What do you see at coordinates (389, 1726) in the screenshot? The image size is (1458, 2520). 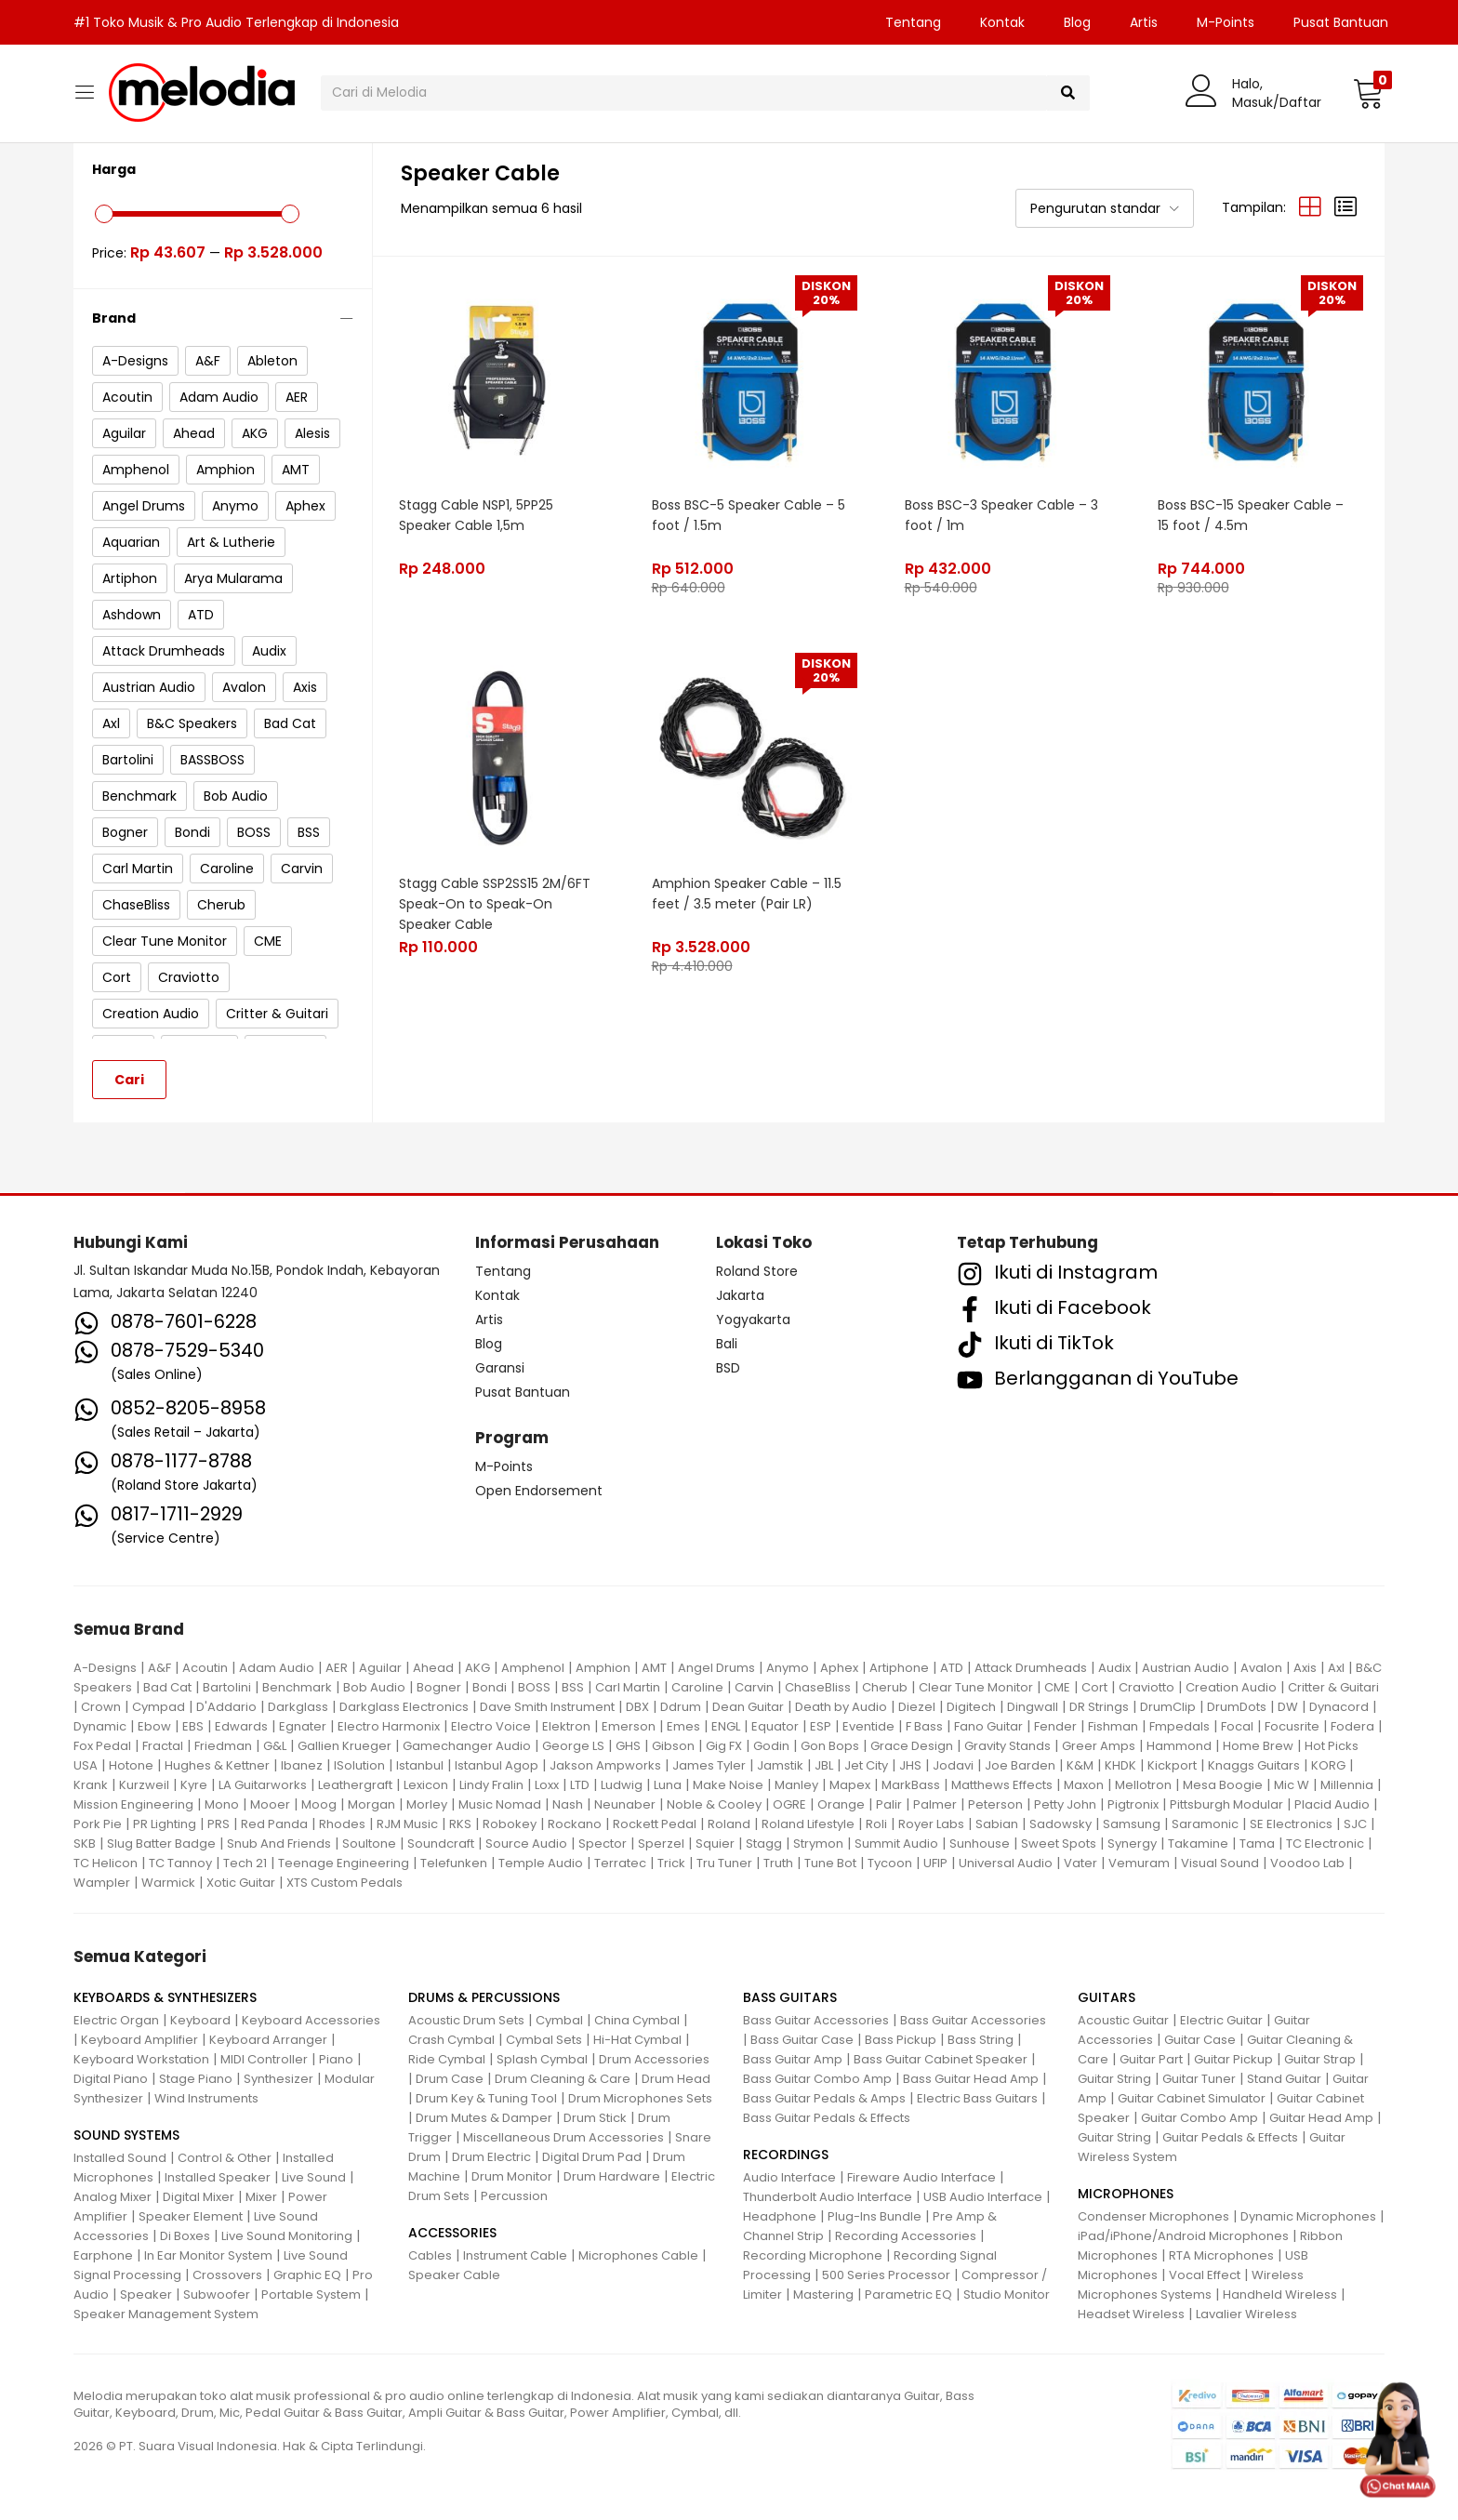 I see `Electro Harmonix` at bounding box center [389, 1726].